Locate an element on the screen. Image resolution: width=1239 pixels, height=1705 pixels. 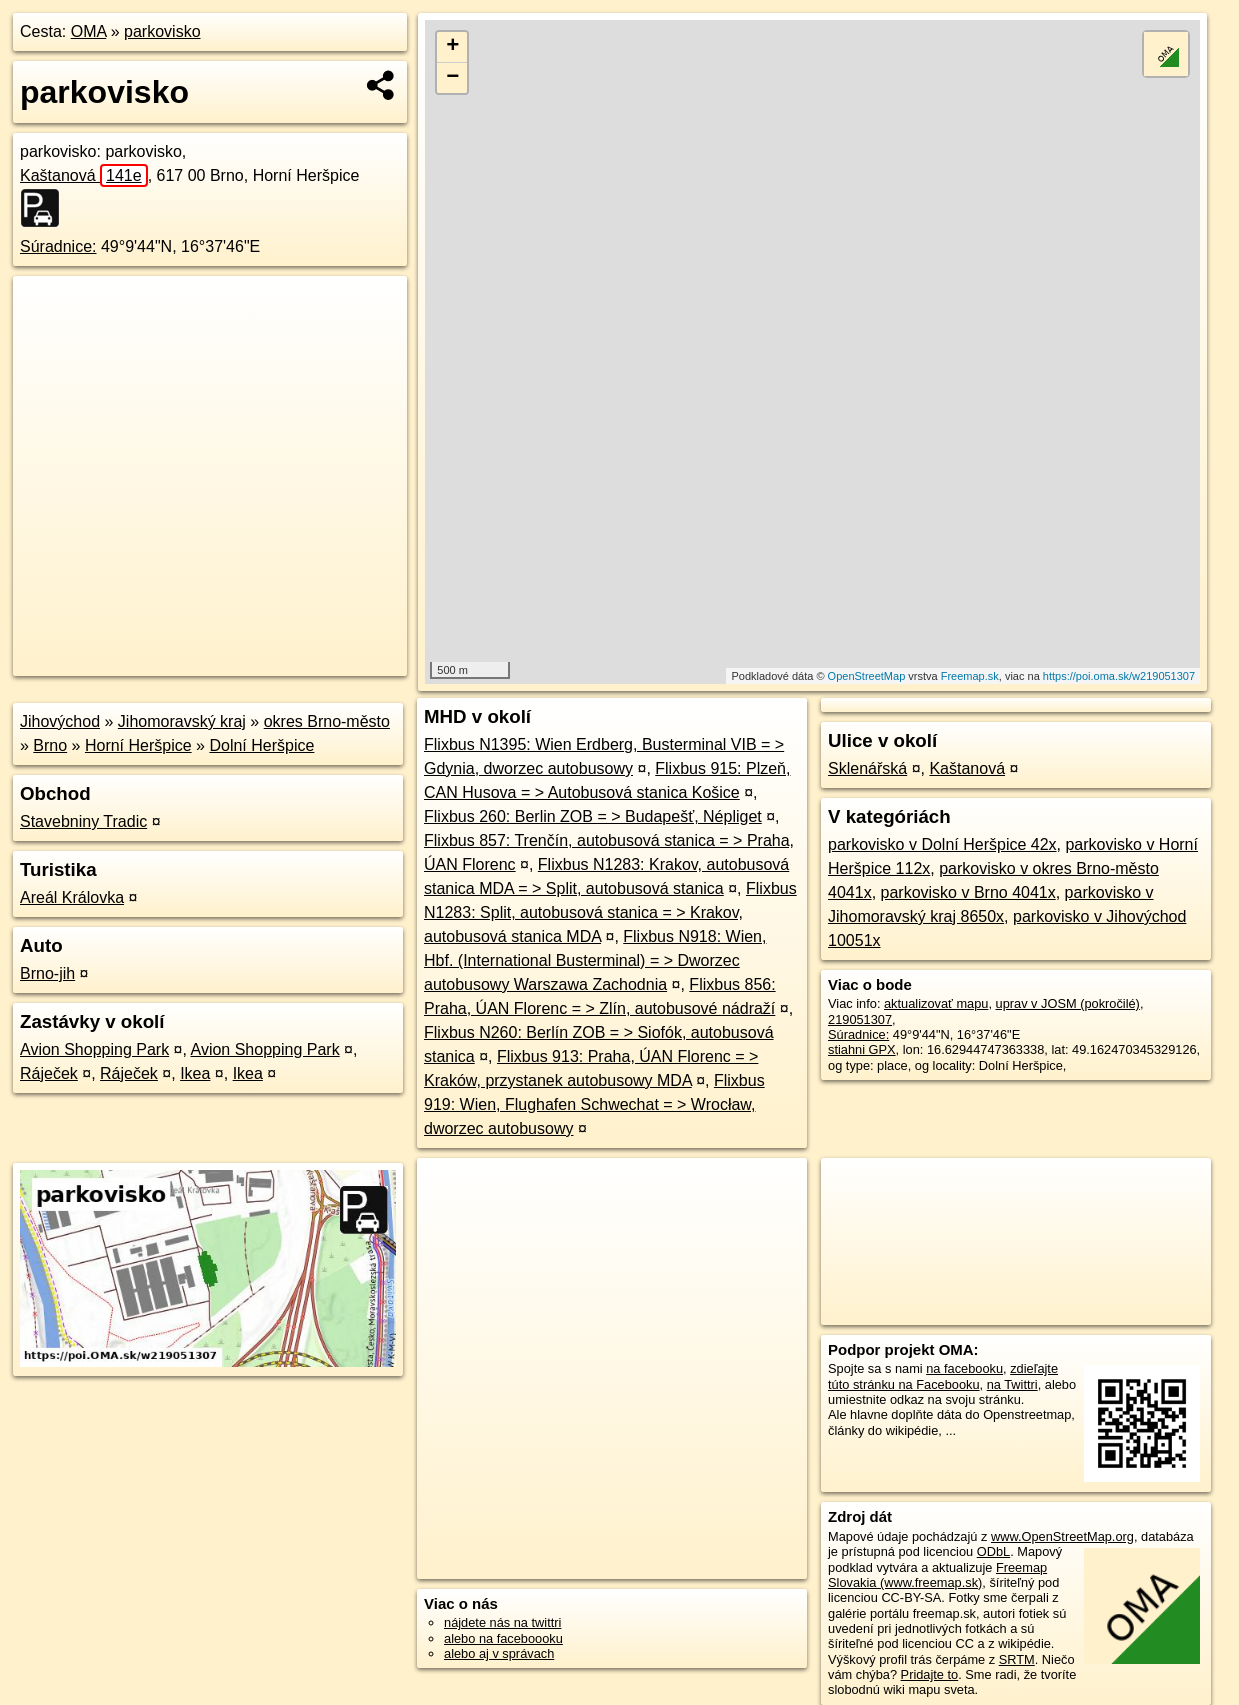
Brno is located at coordinates (50, 745).